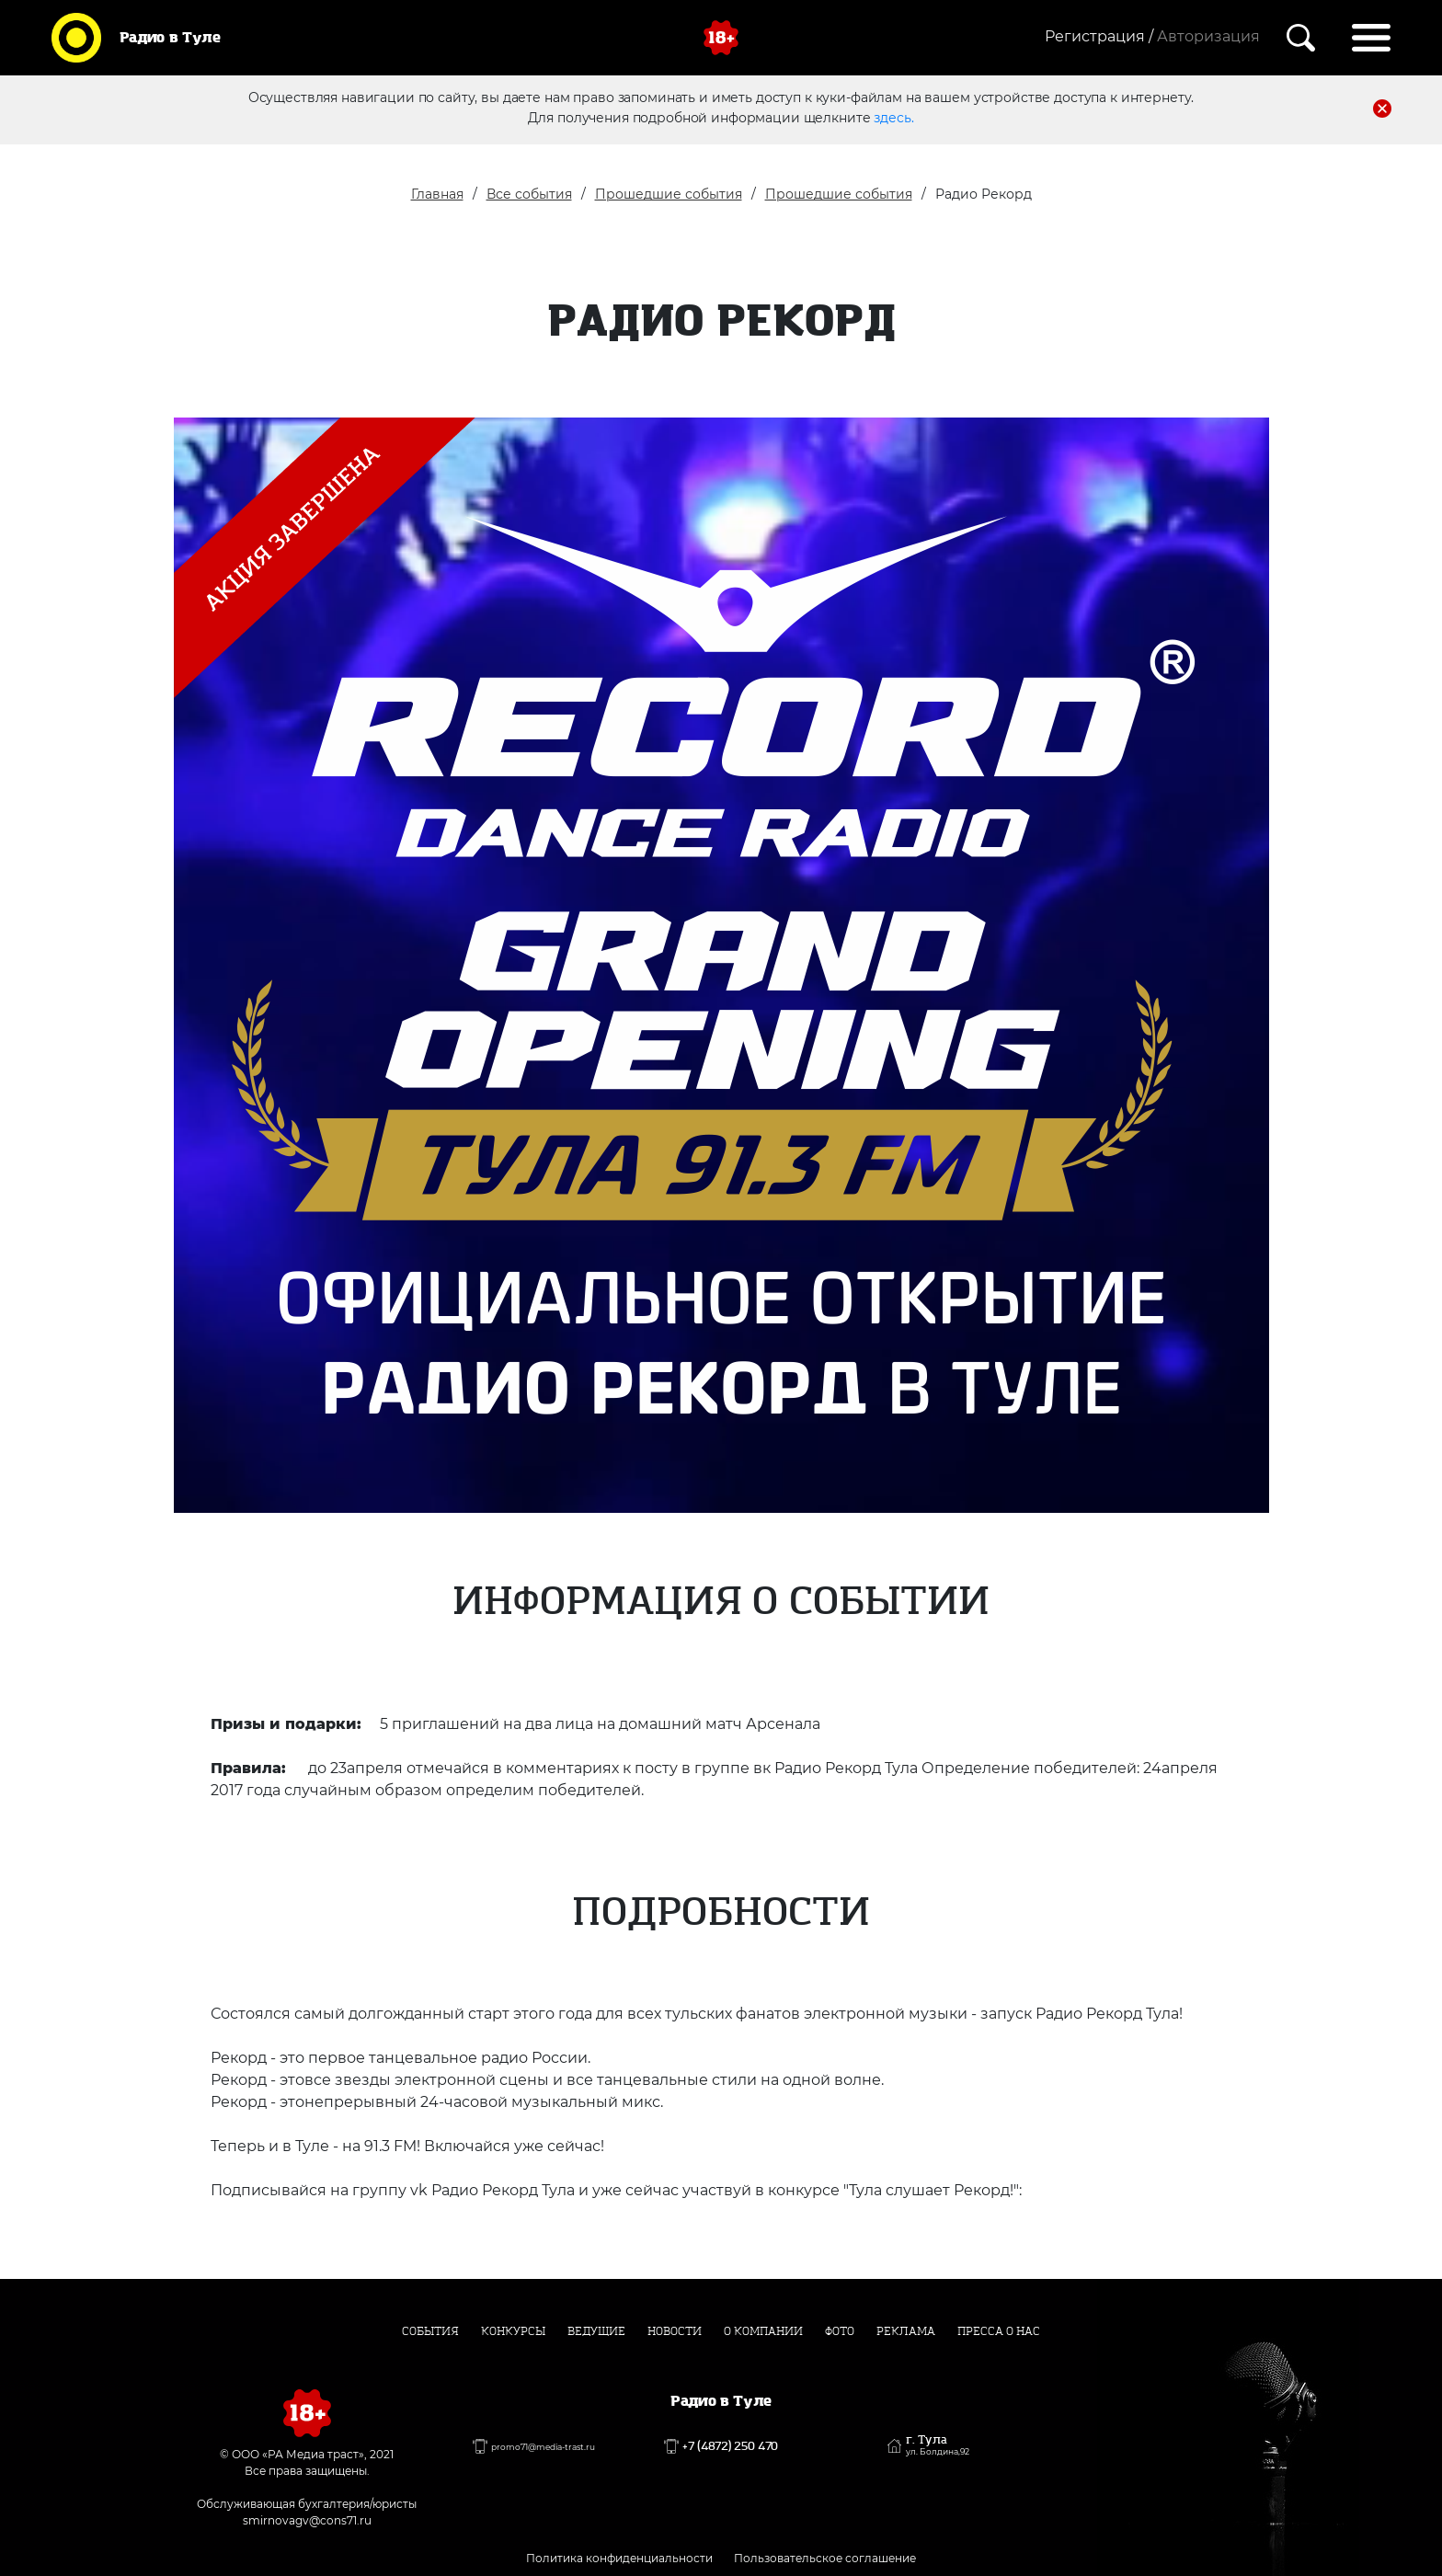 The height and width of the screenshot is (2576, 1442). I want to click on здесь., so click(893, 117).